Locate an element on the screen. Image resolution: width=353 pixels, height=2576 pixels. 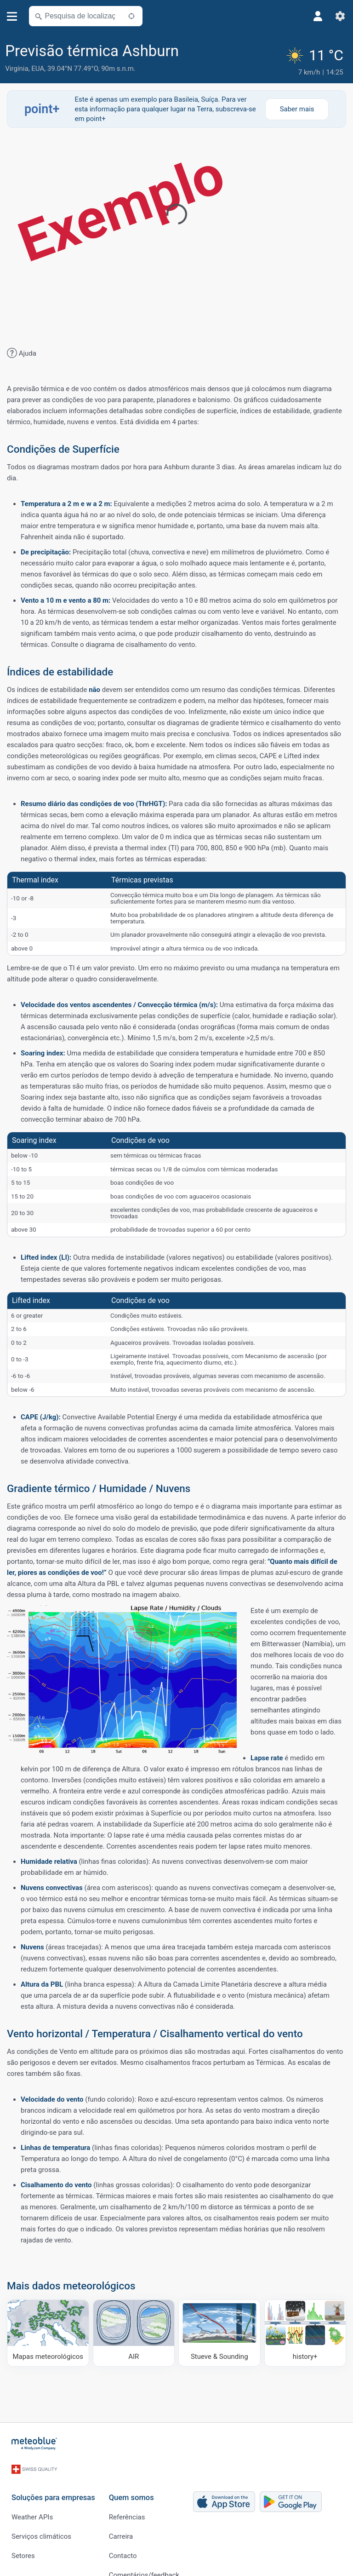
[Ajustes] is located at coordinates (340, 16).